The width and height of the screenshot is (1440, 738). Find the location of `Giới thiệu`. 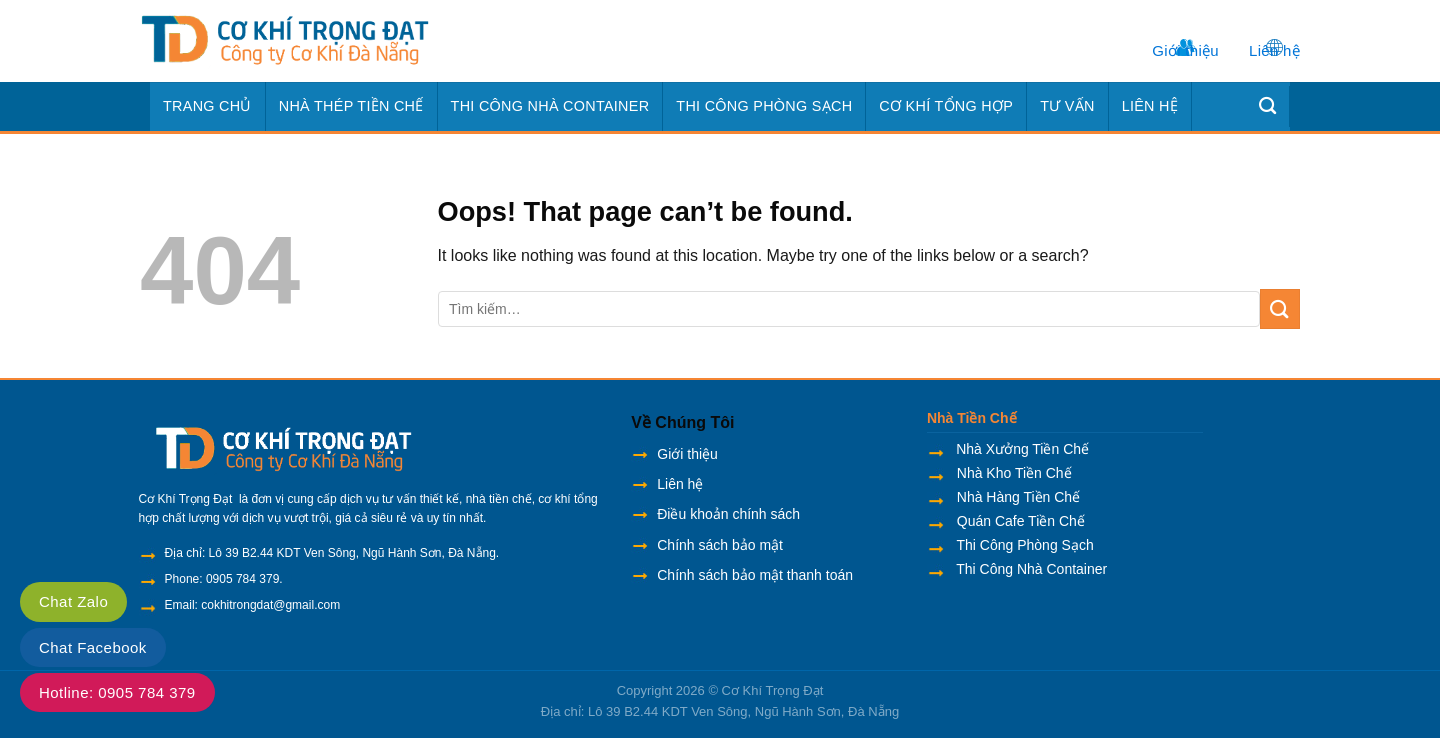

Giới thiệu is located at coordinates (1185, 50).